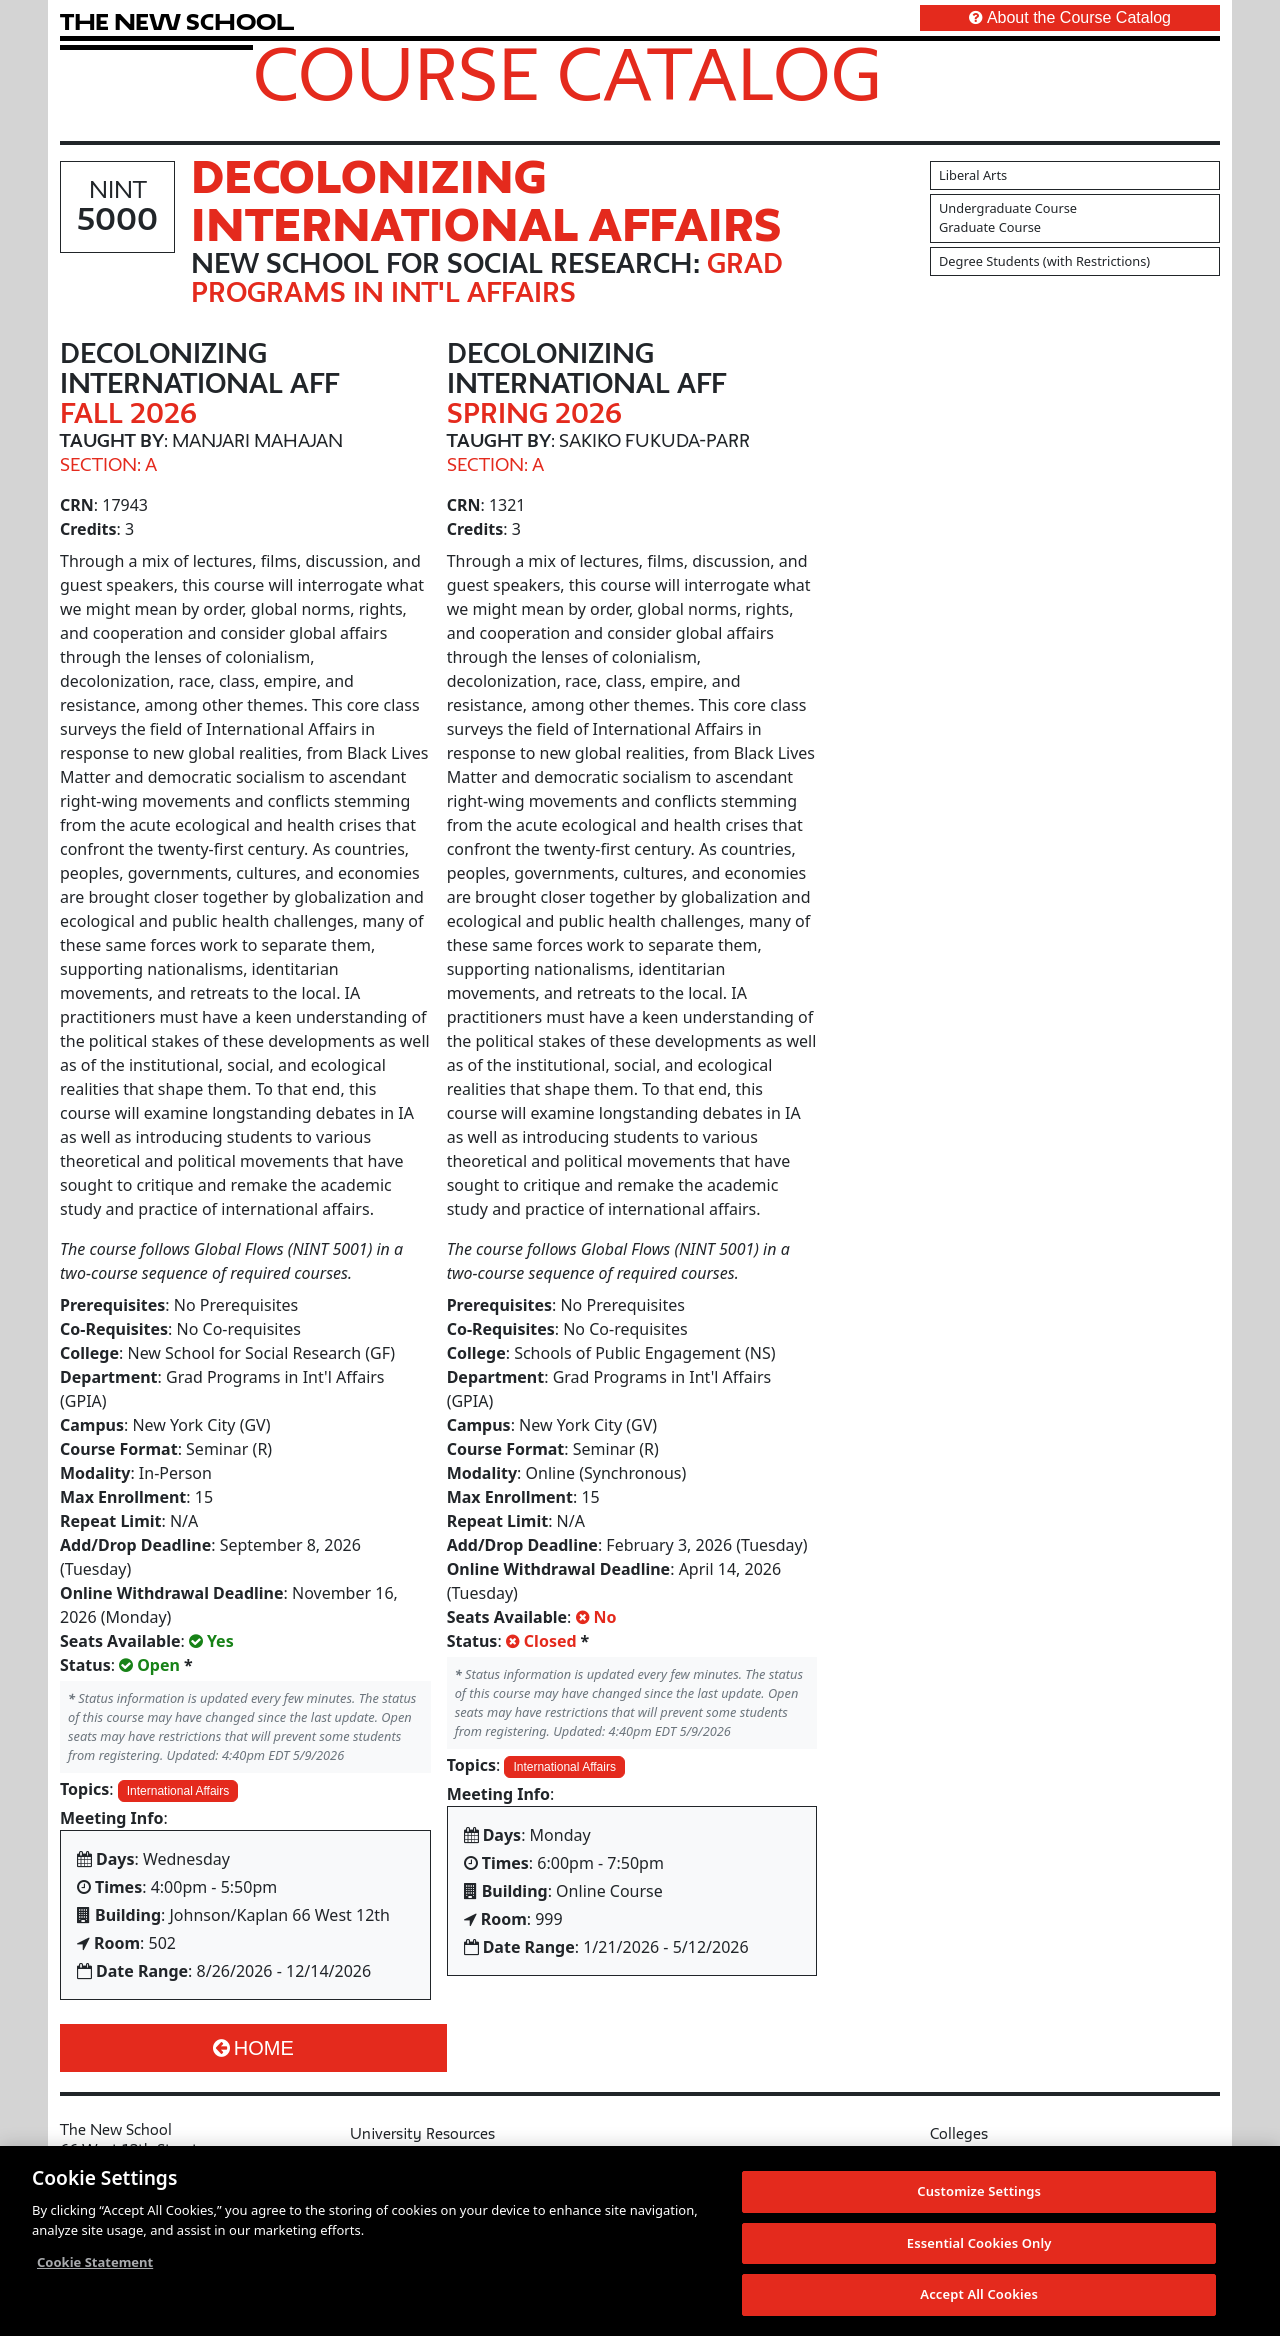 Image resolution: width=1280 pixels, height=2336 pixels. I want to click on Essential Cookies Only, so click(979, 2244).